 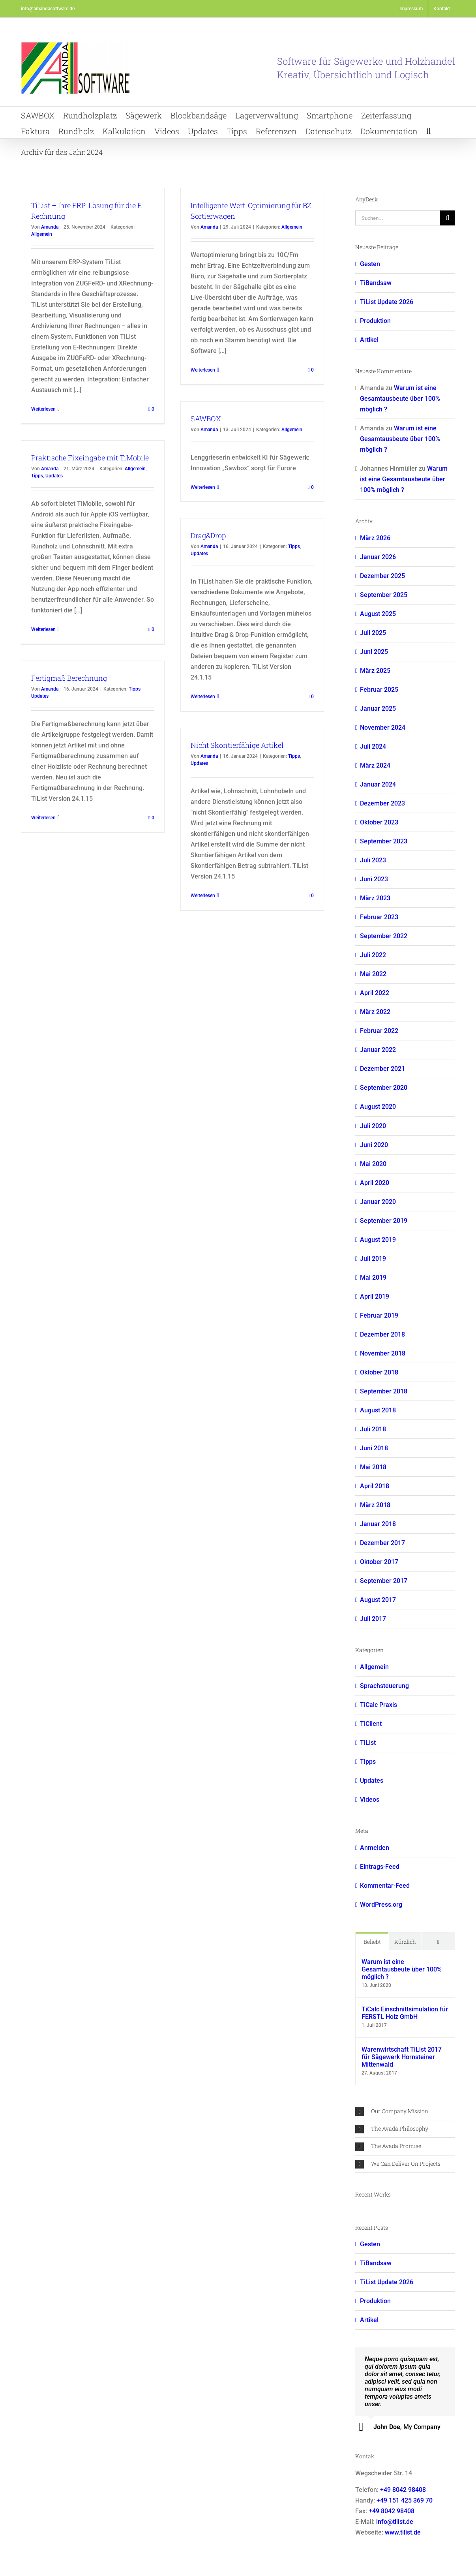 What do you see at coordinates (383, 1581) in the screenshot?
I see `September 2017` at bounding box center [383, 1581].